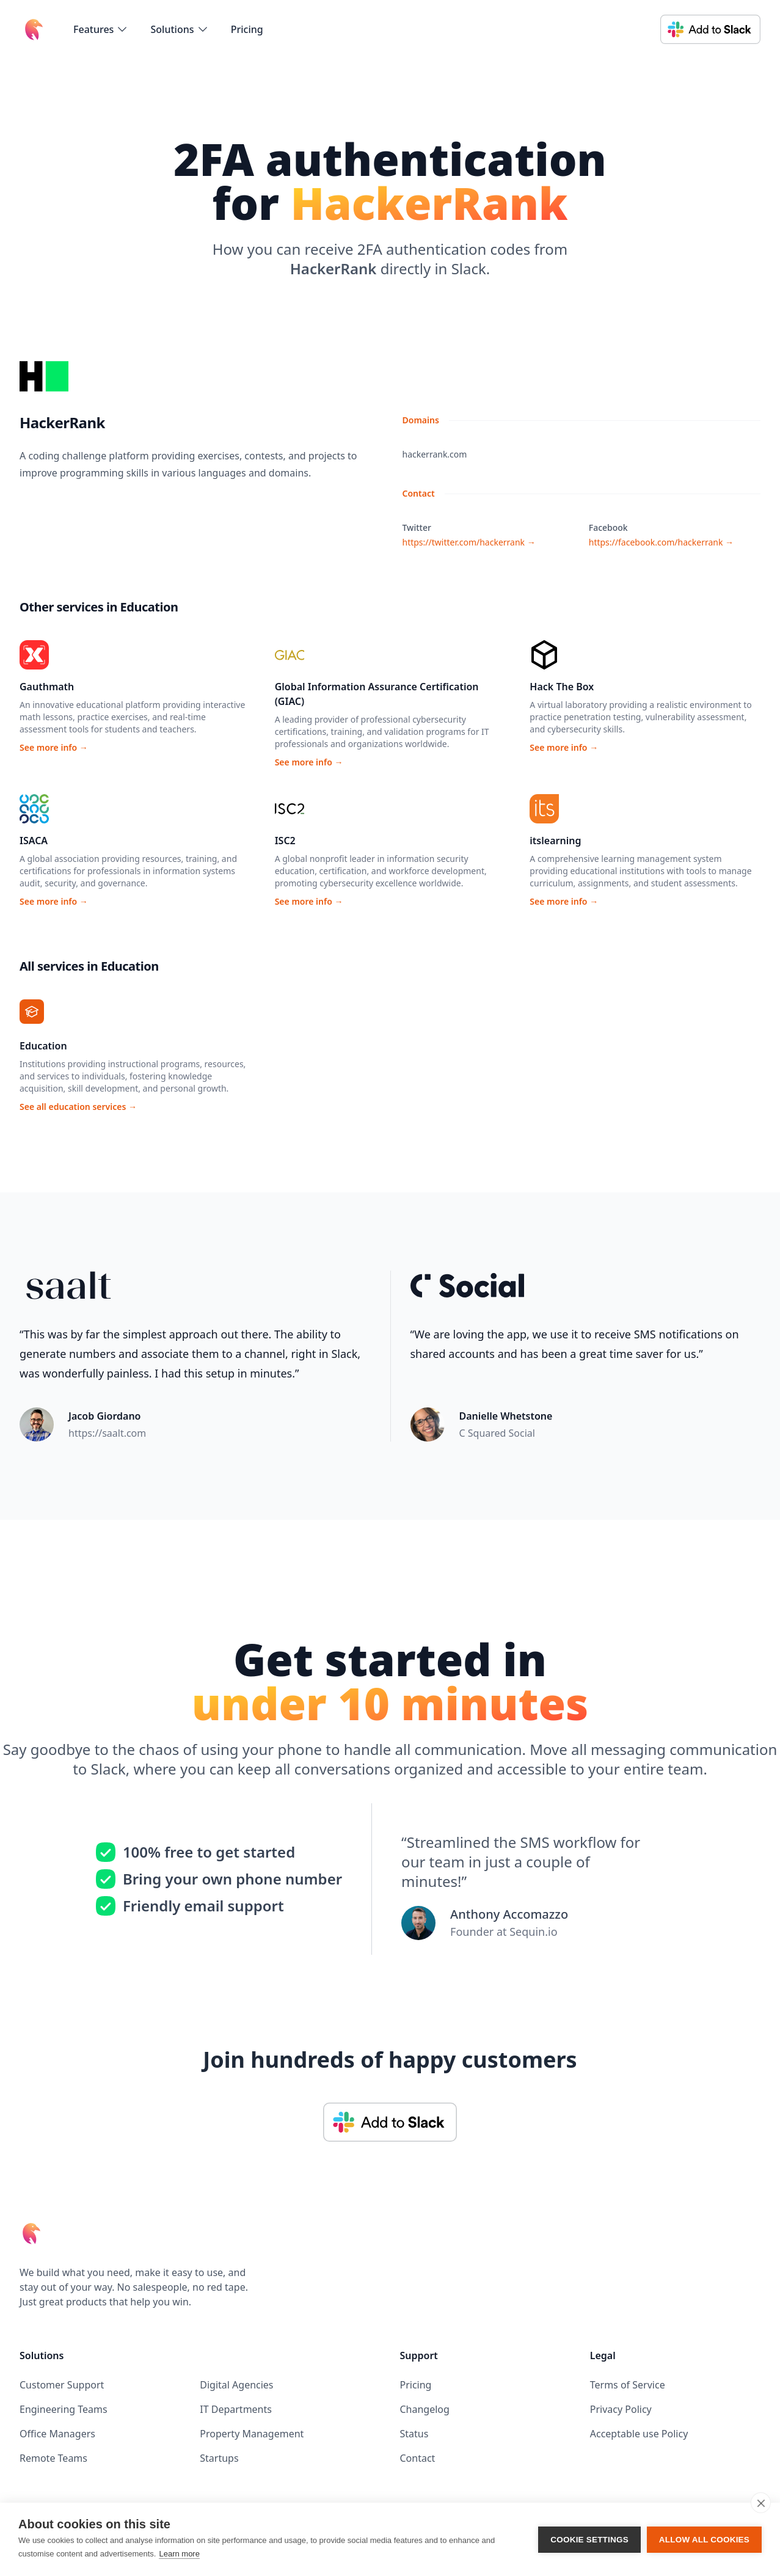 Image resolution: width=780 pixels, height=2576 pixels. What do you see at coordinates (704, 2539) in the screenshot?
I see `Allow all cookies` at bounding box center [704, 2539].